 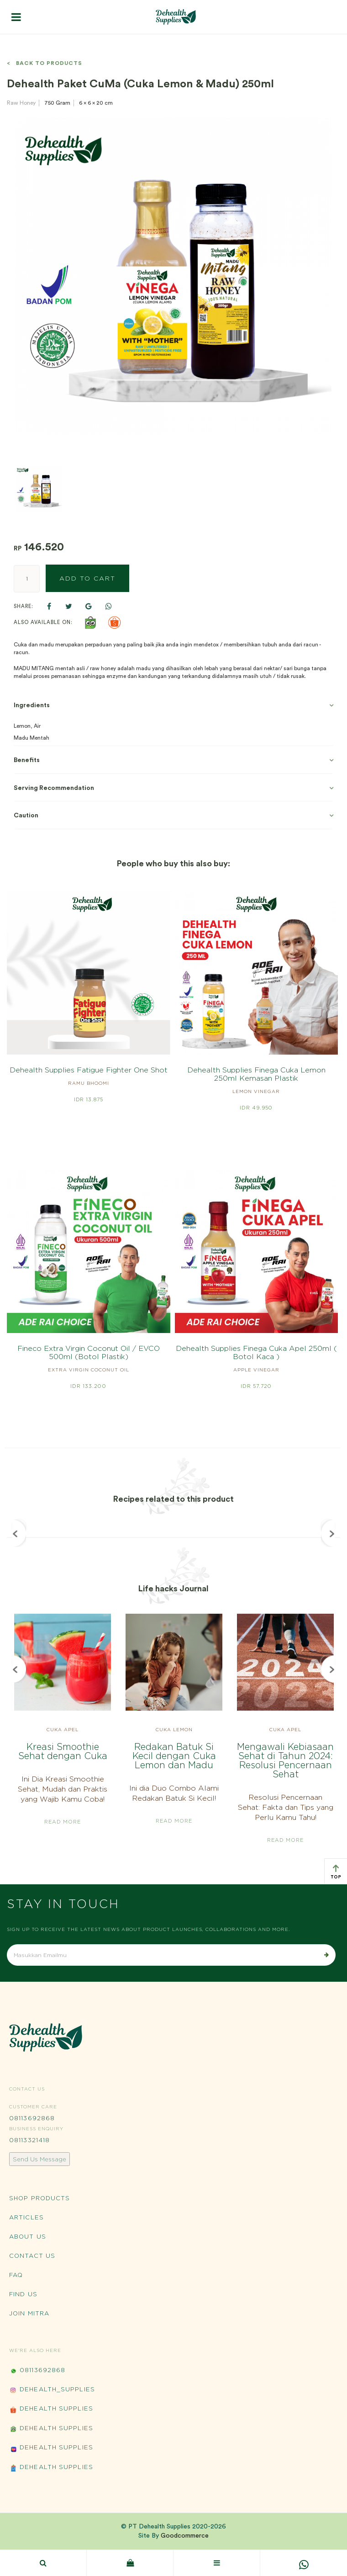 What do you see at coordinates (52, 2390) in the screenshot?
I see `Dehealth_Supplies` at bounding box center [52, 2390].